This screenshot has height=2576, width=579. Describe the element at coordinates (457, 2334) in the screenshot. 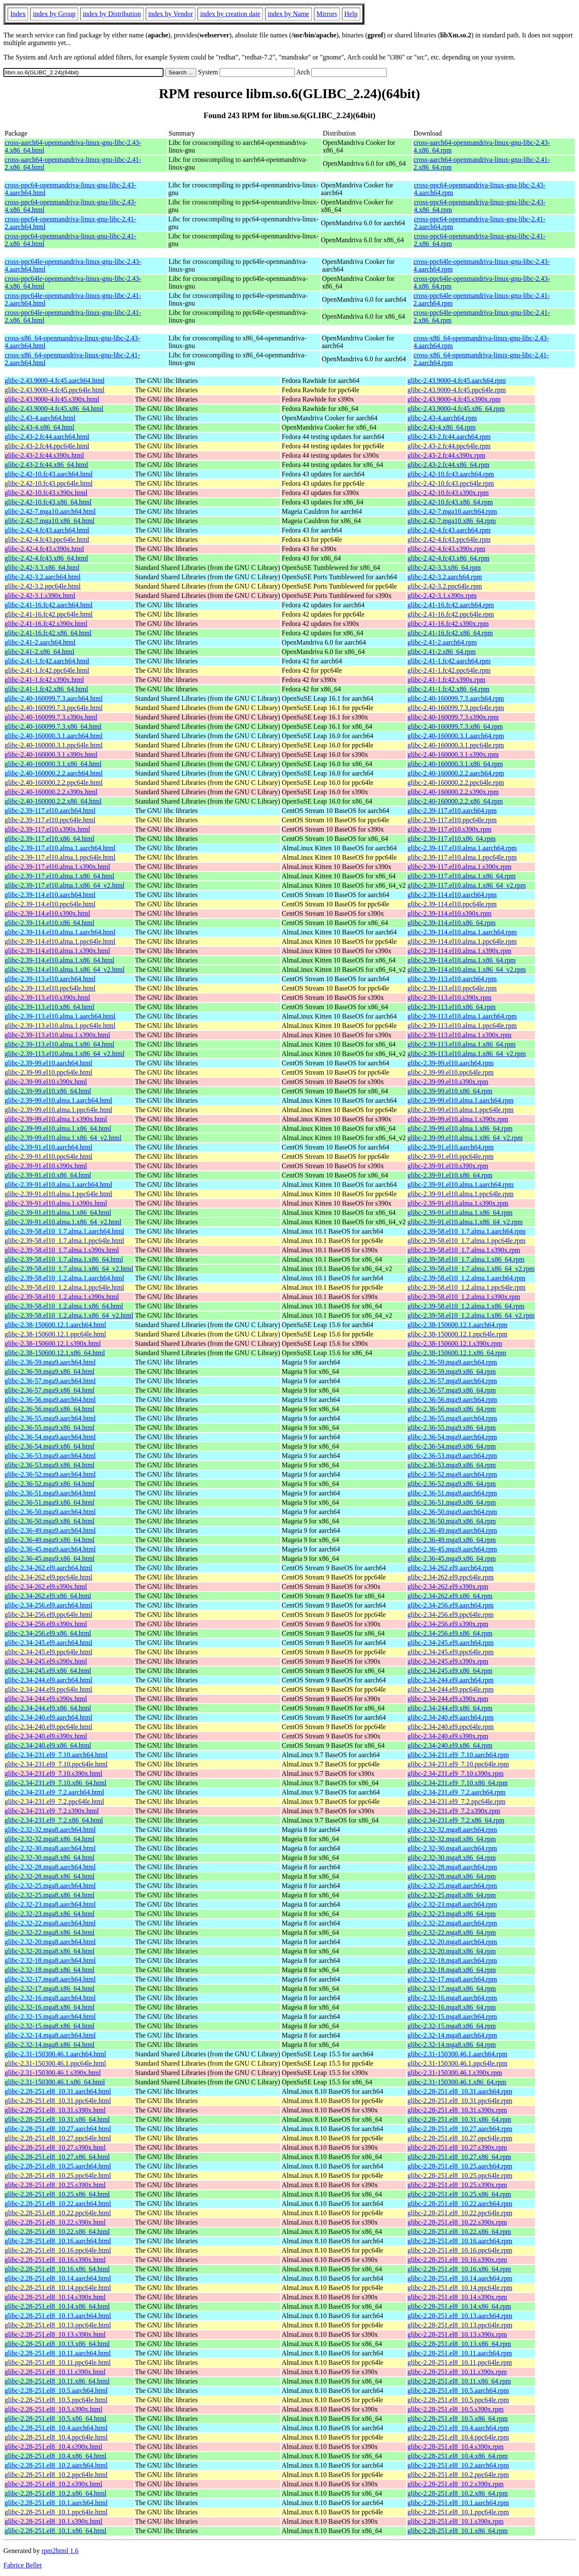

I see `glibc-2.28-251.el8_10.13.s390x.rpm` at that location.